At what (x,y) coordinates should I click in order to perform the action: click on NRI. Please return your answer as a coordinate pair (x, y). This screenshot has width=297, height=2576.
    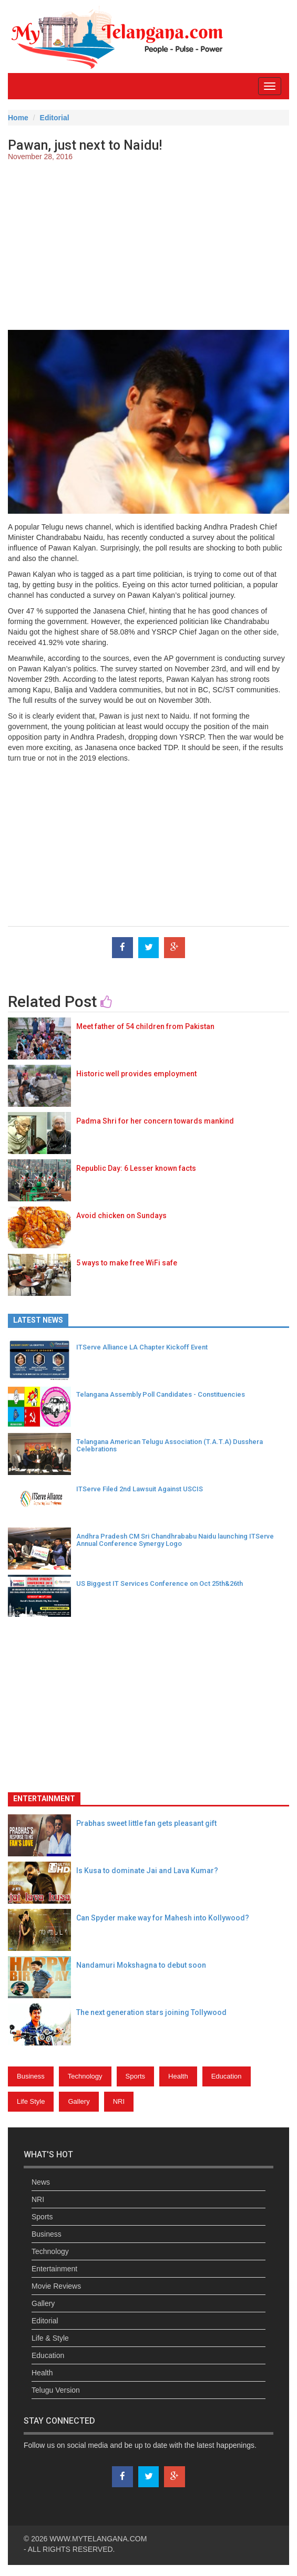
    Looking at the image, I should click on (119, 2101).